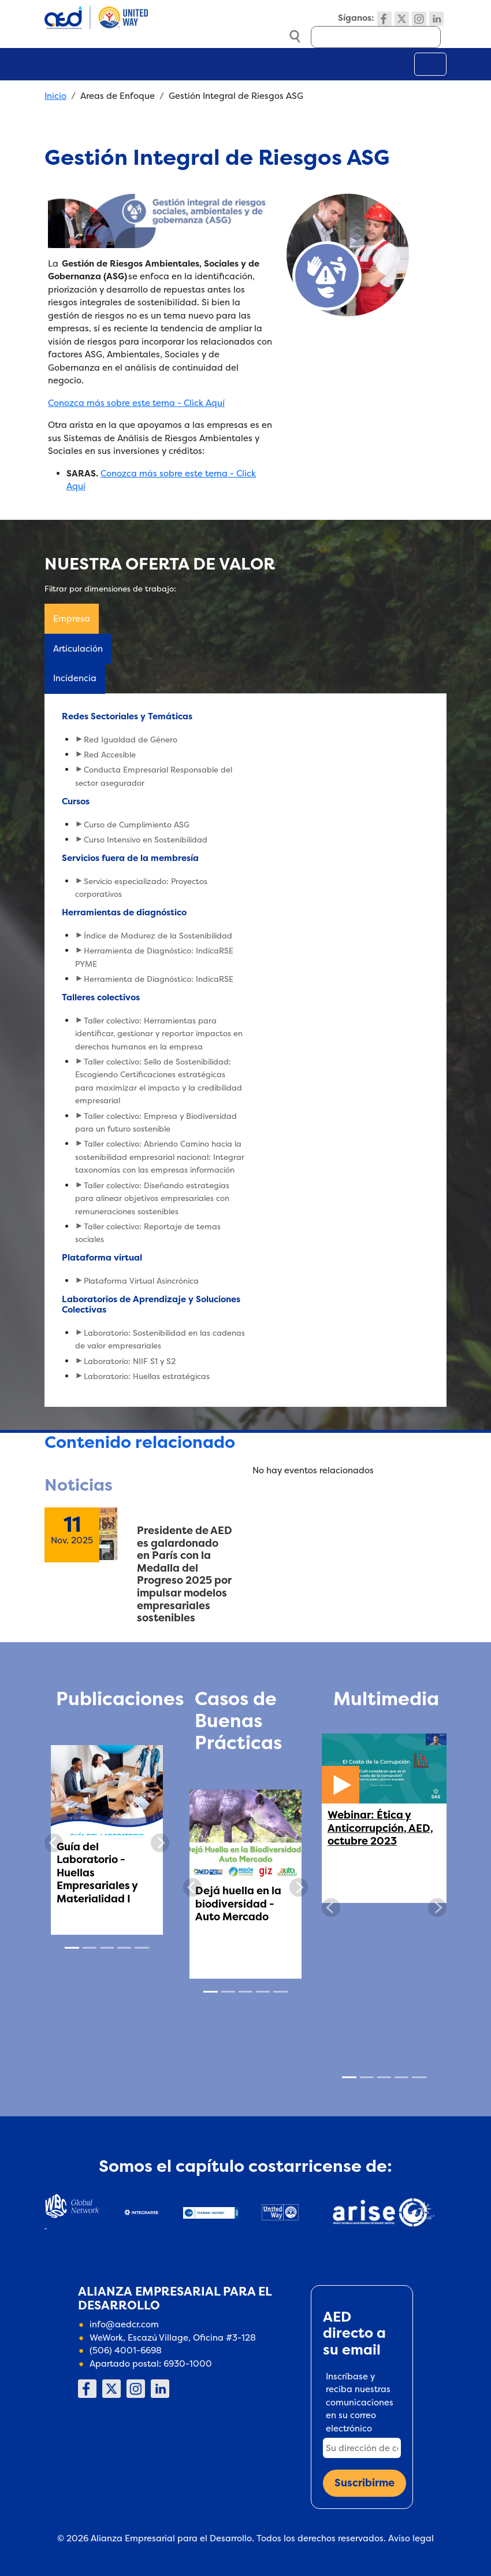 Image resolution: width=491 pixels, height=2576 pixels. Describe the element at coordinates (55, 95) in the screenshot. I see `Inicio` at that location.